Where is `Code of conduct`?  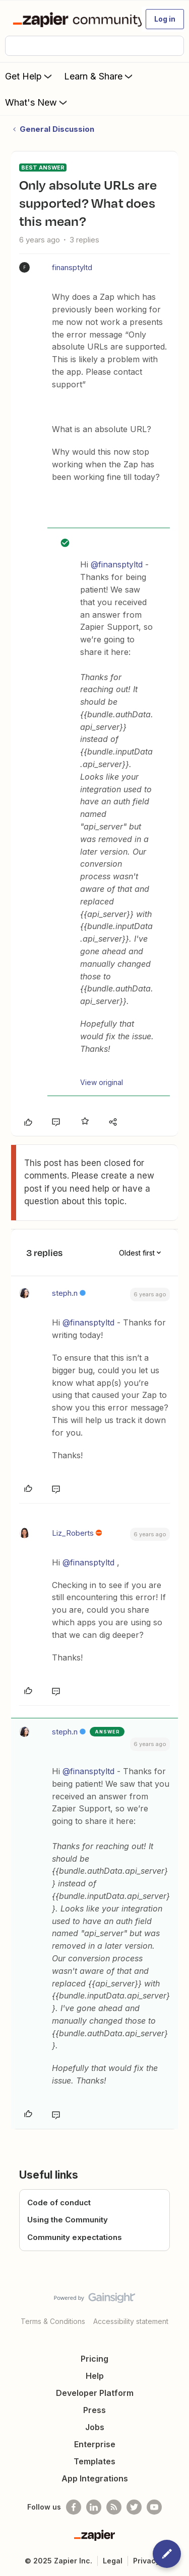 Code of conduct is located at coordinates (59, 2202).